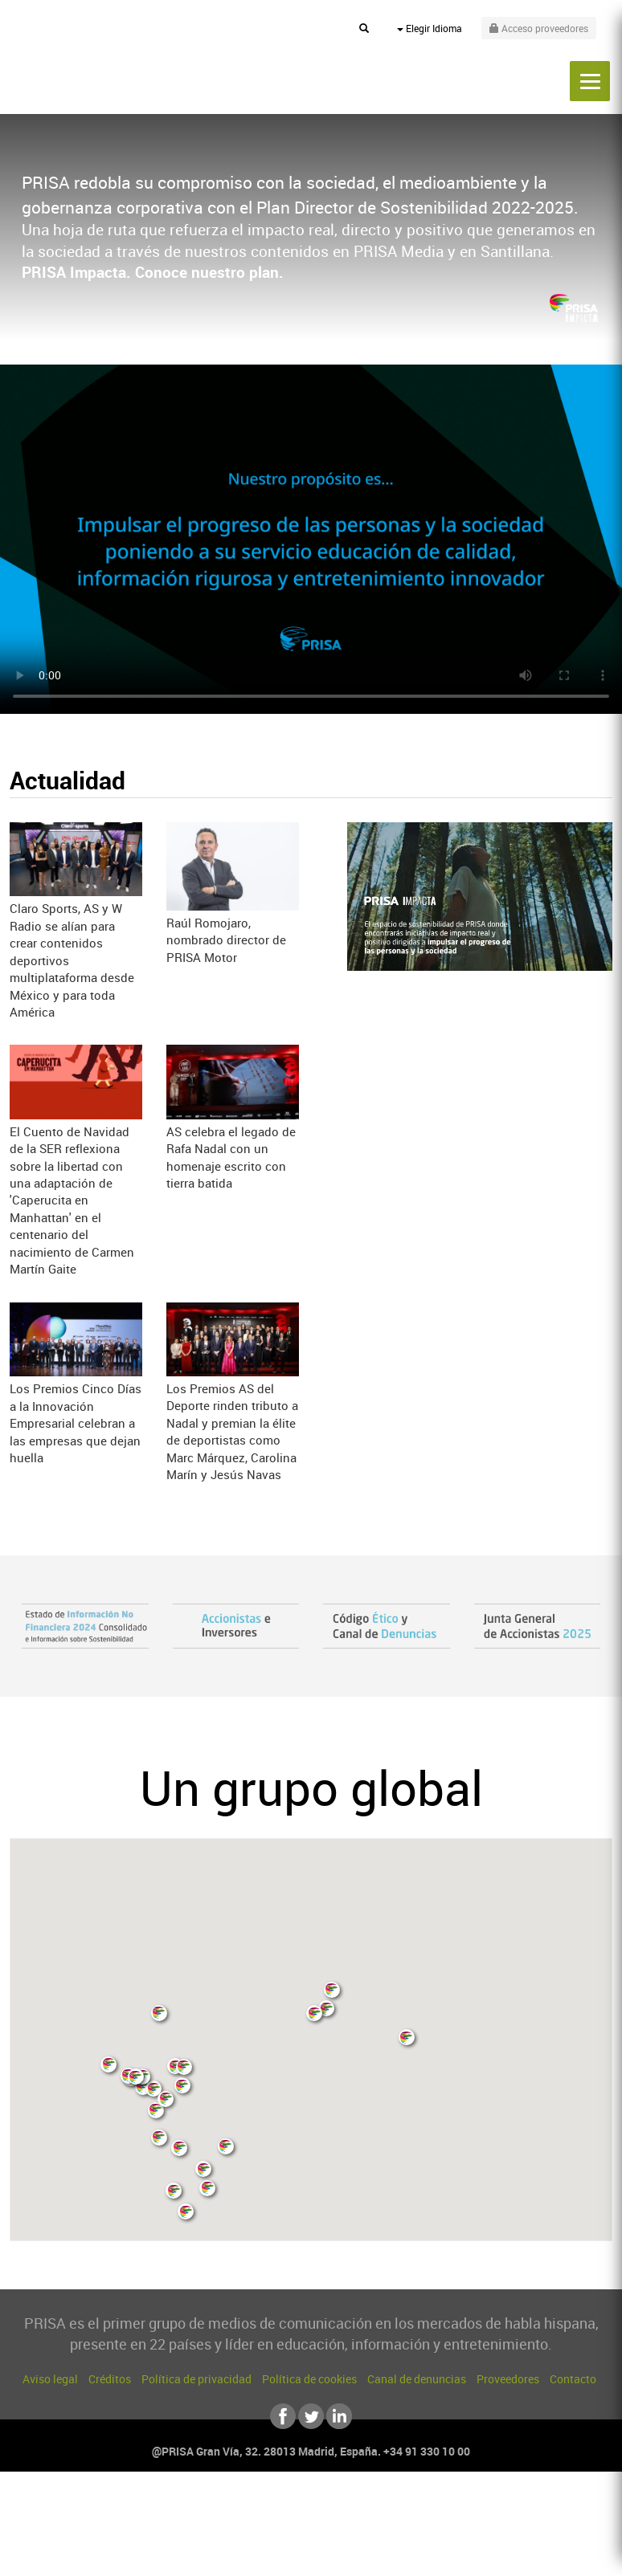 The width and height of the screenshot is (622, 2576). What do you see at coordinates (309, 2378) in the screenshot?
I see `Política de cookies` at bounding box center [309, 2378].